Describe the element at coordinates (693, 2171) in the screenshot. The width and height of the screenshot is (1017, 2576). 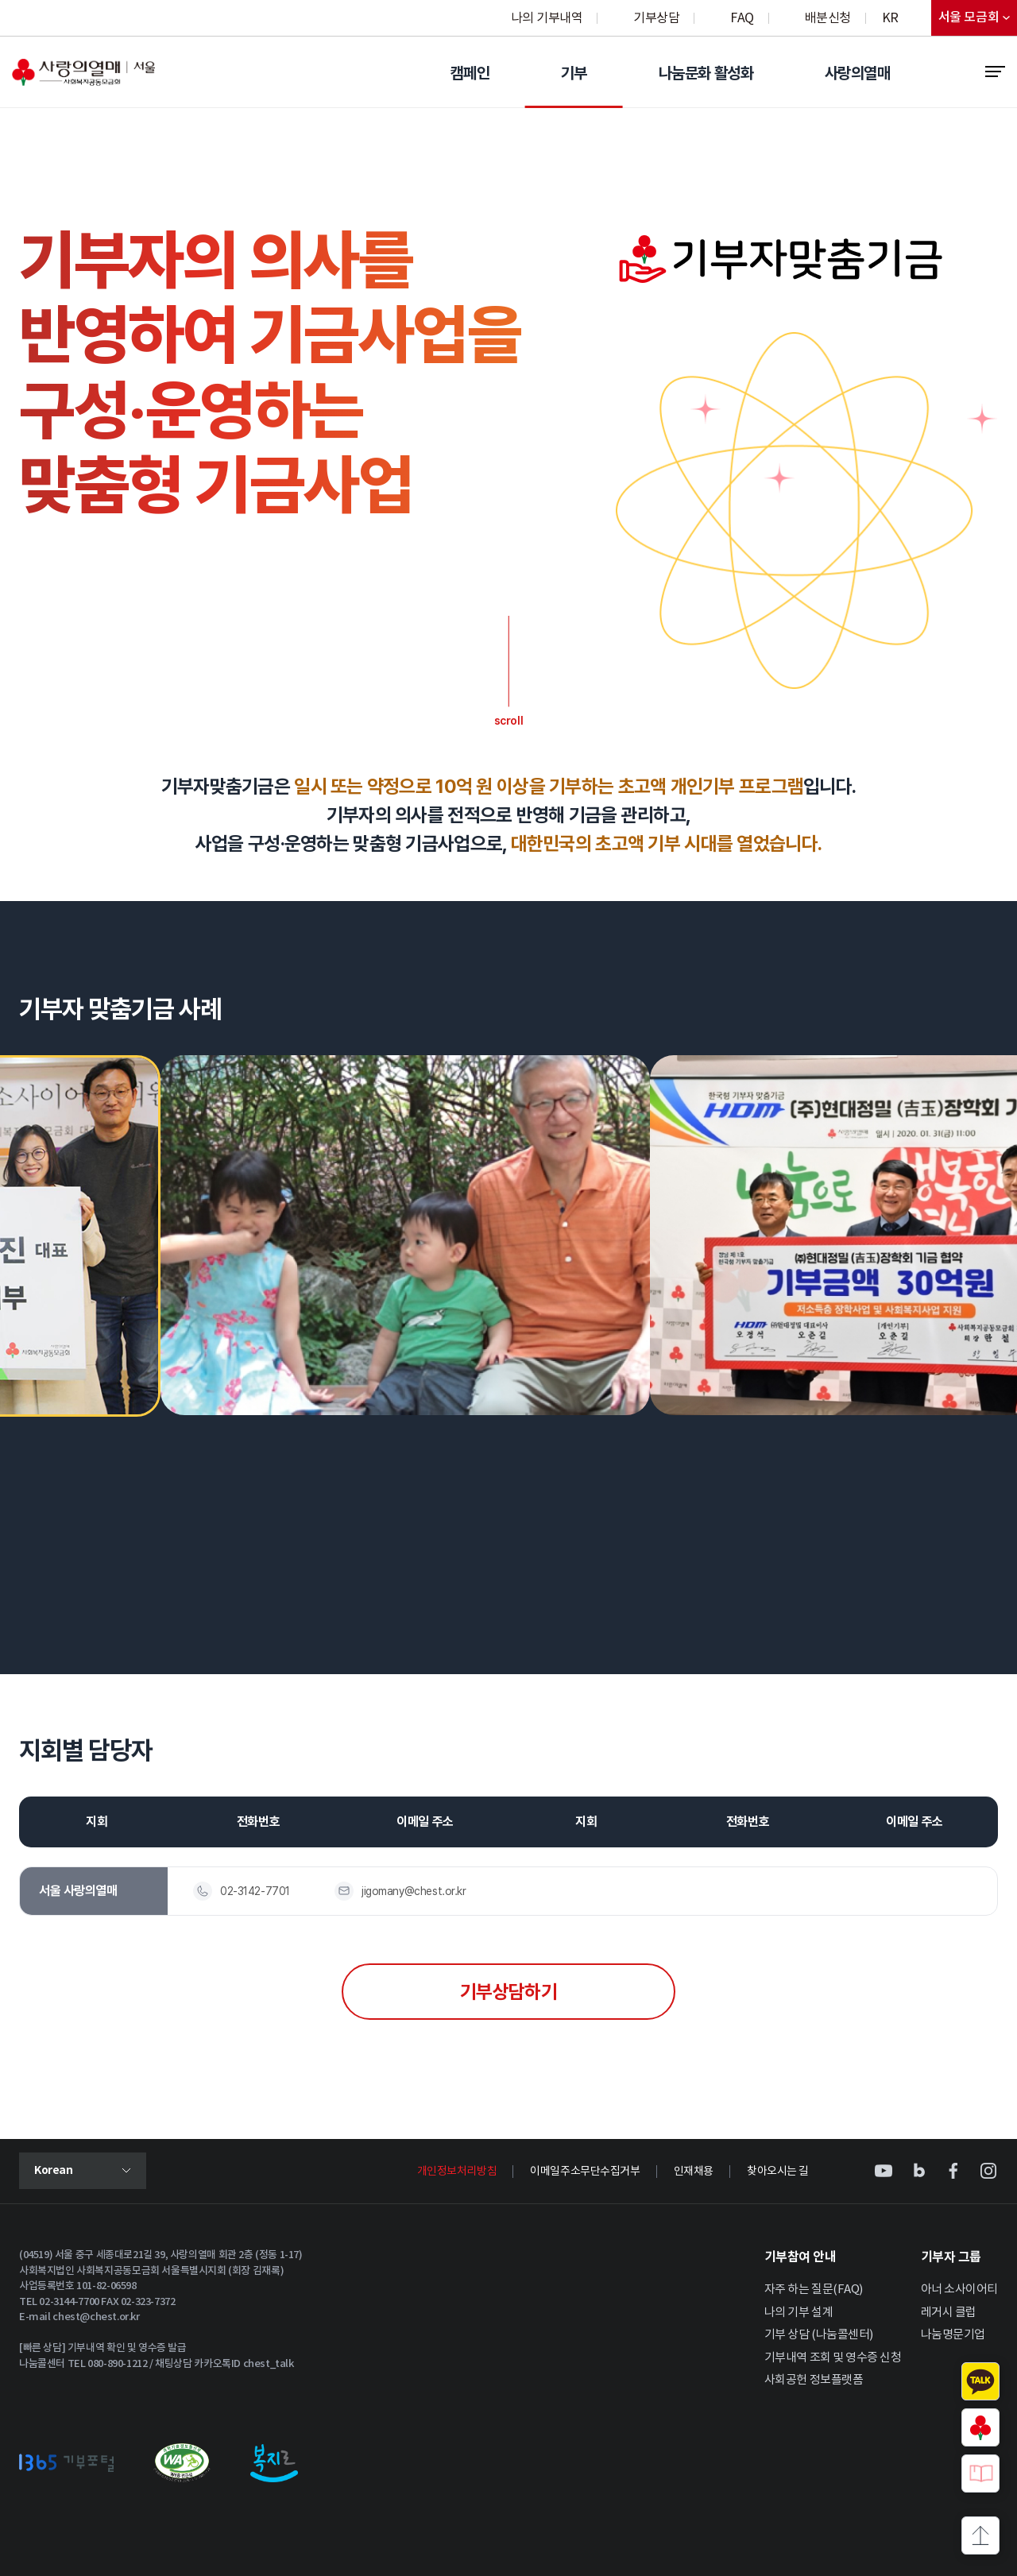
I see `인재채용` at that location.